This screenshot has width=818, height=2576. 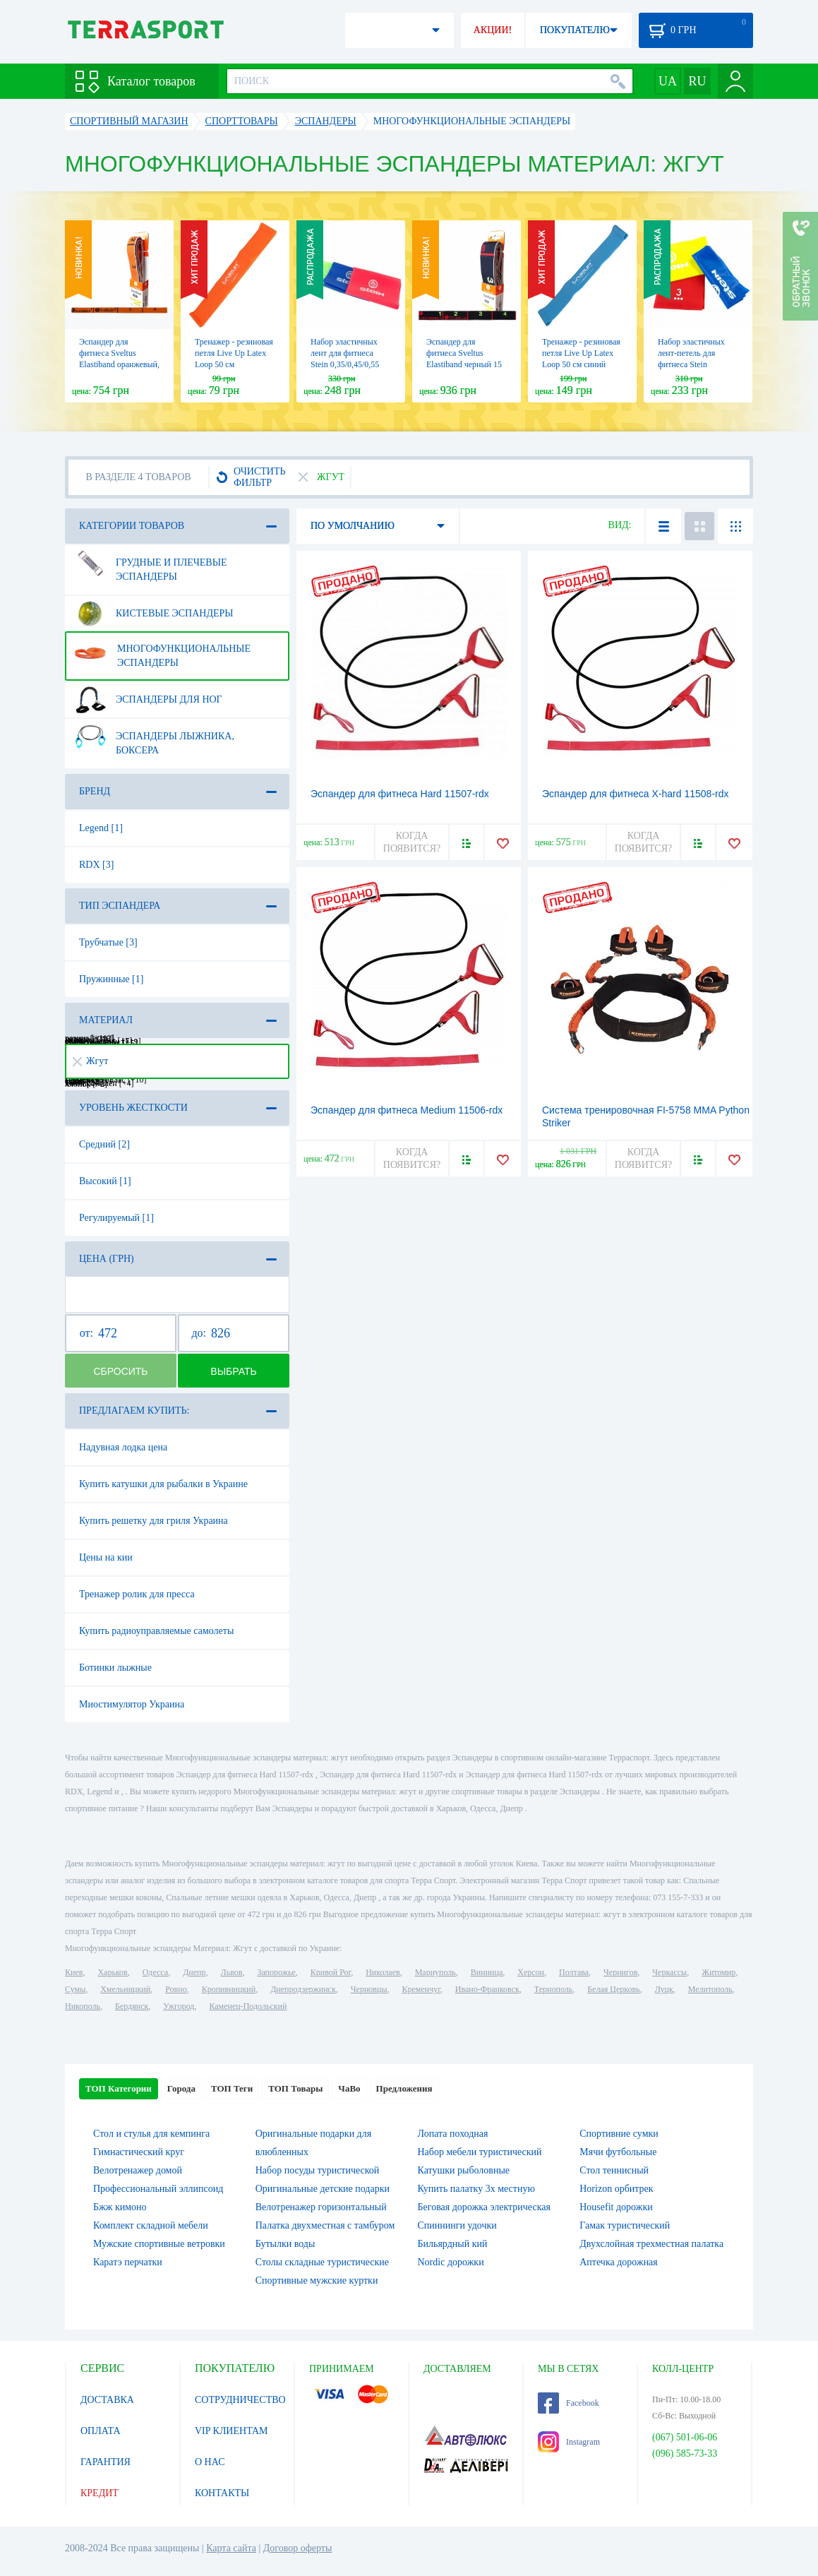 I want to click on Кременчуг, so click(x=421, y=1989).